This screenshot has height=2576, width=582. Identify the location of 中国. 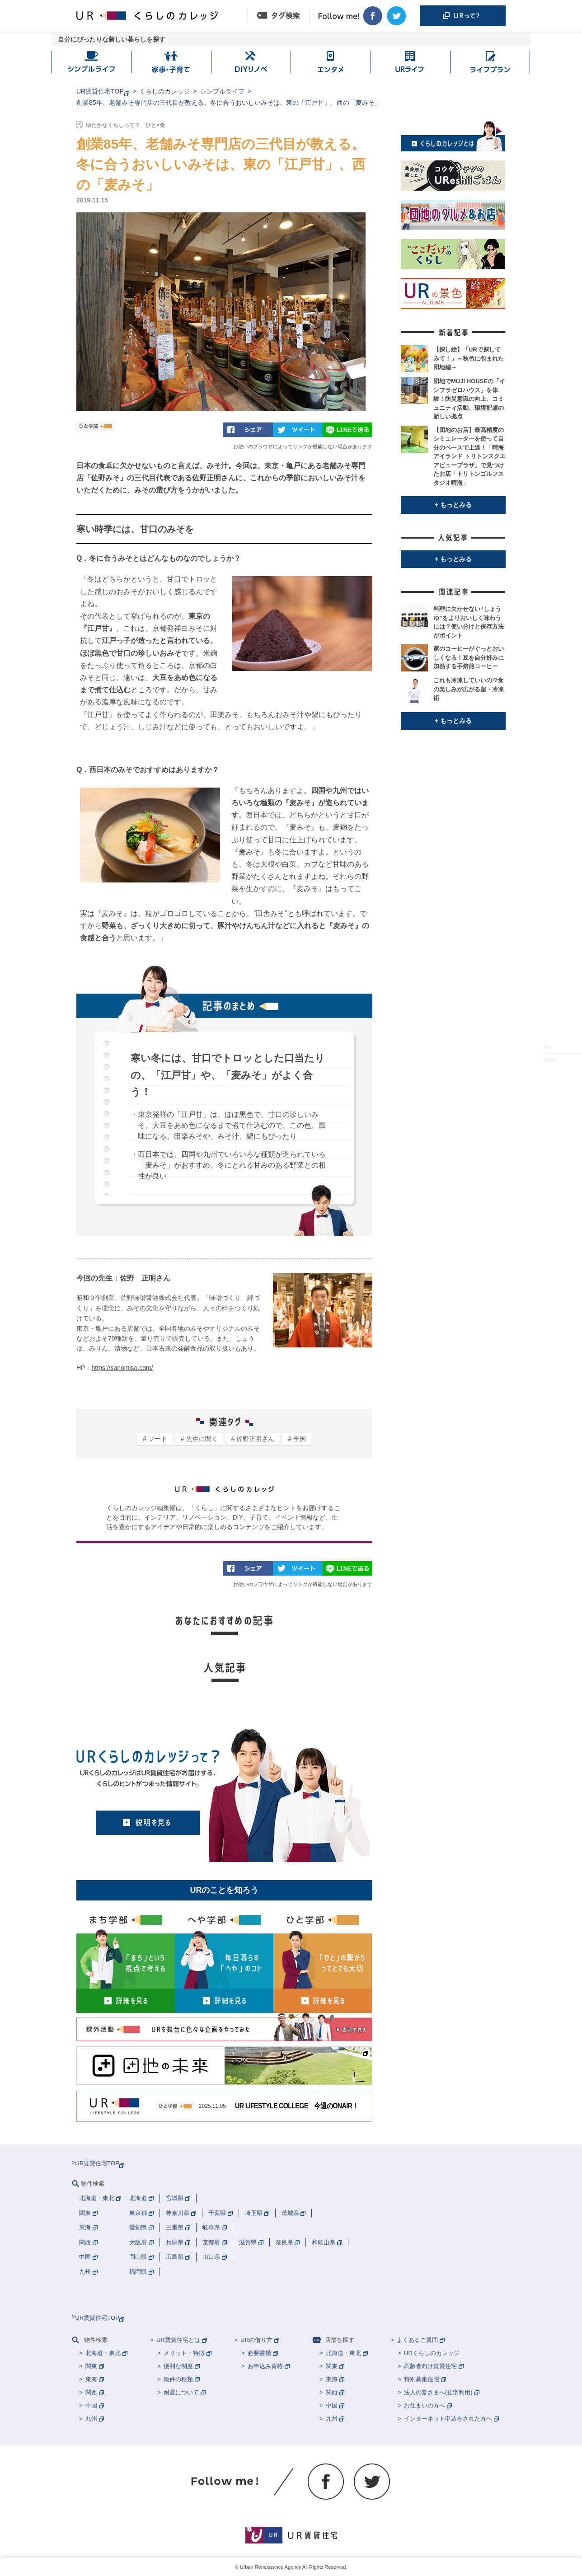
(91, 2405).